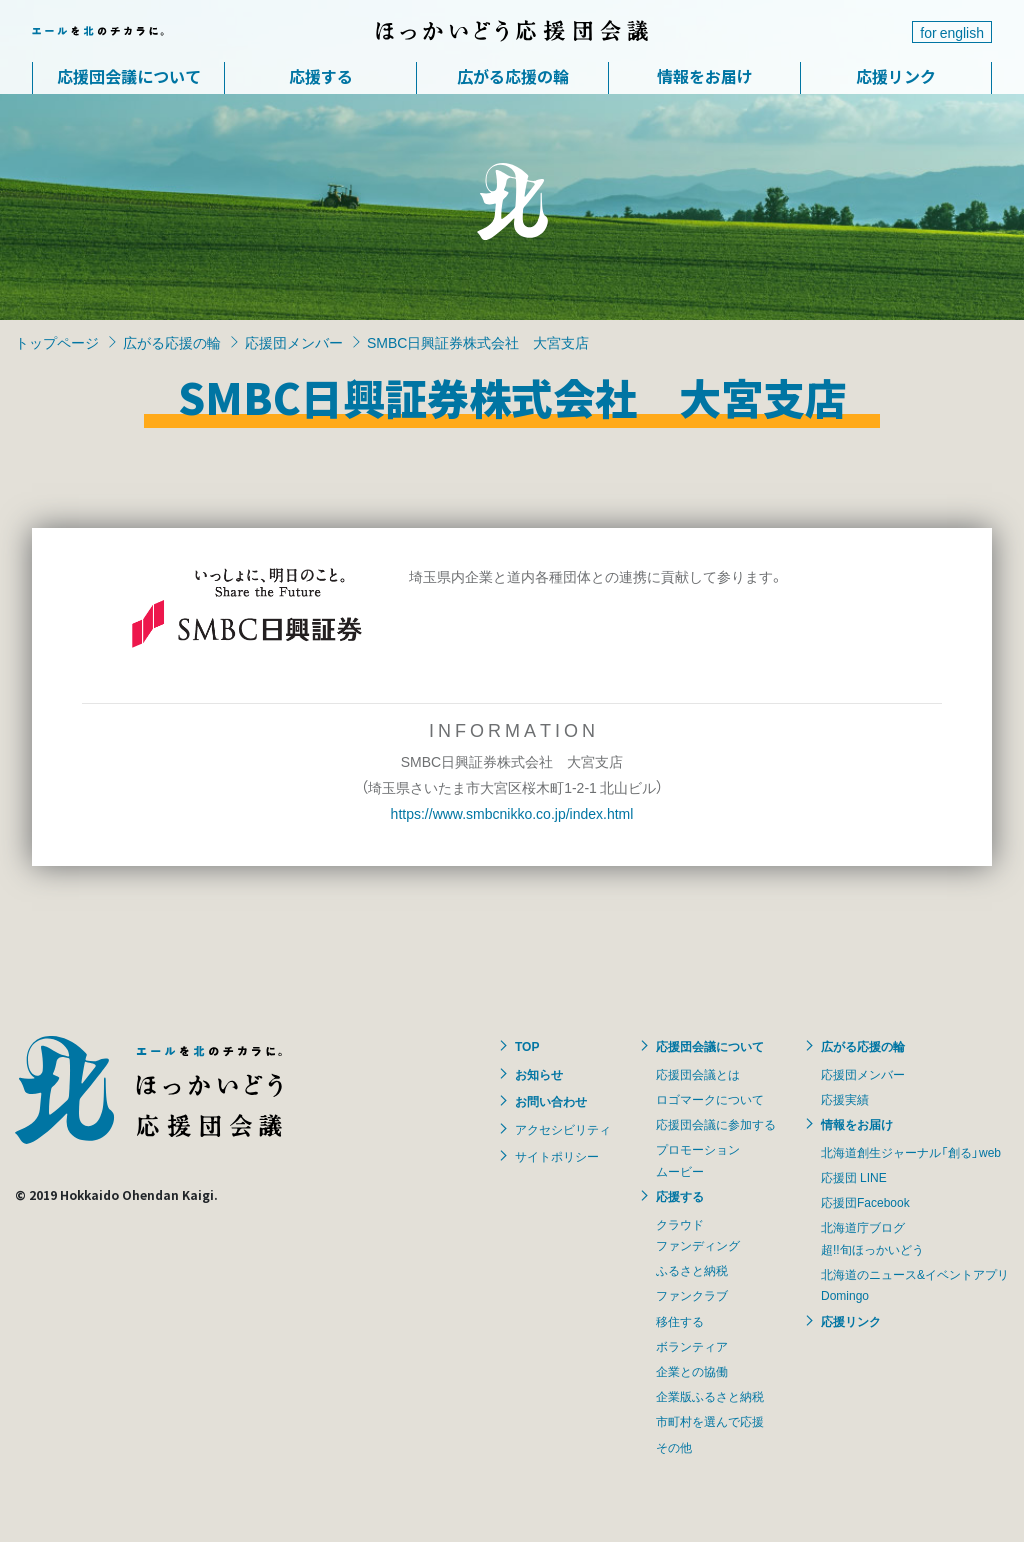 Image resolution: width=1024 pixels, height=1542 pixels. What do you see at coordinates (321, 76) in the screenshot?
I see `応援する` at bounding box center [321, 76].